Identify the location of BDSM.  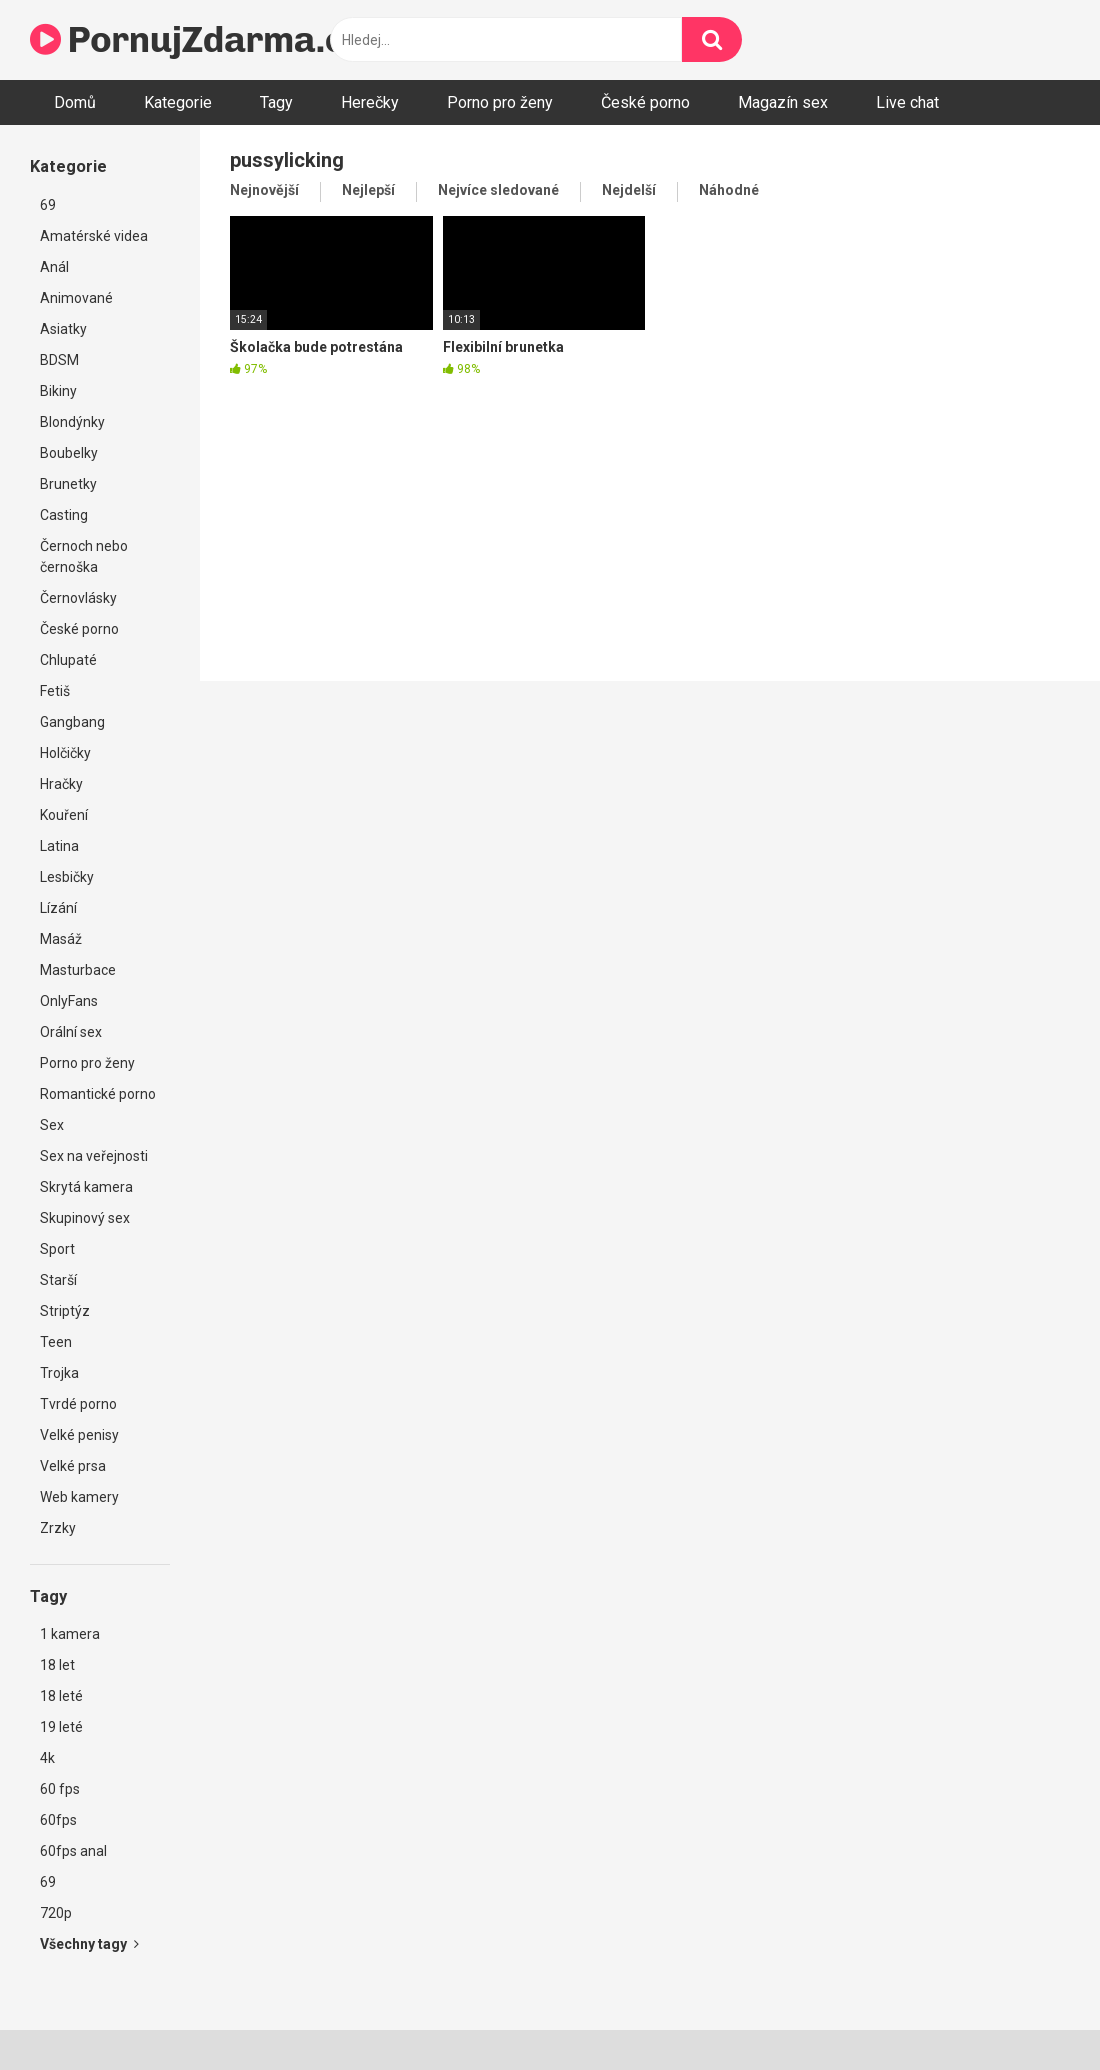
(59, 360).